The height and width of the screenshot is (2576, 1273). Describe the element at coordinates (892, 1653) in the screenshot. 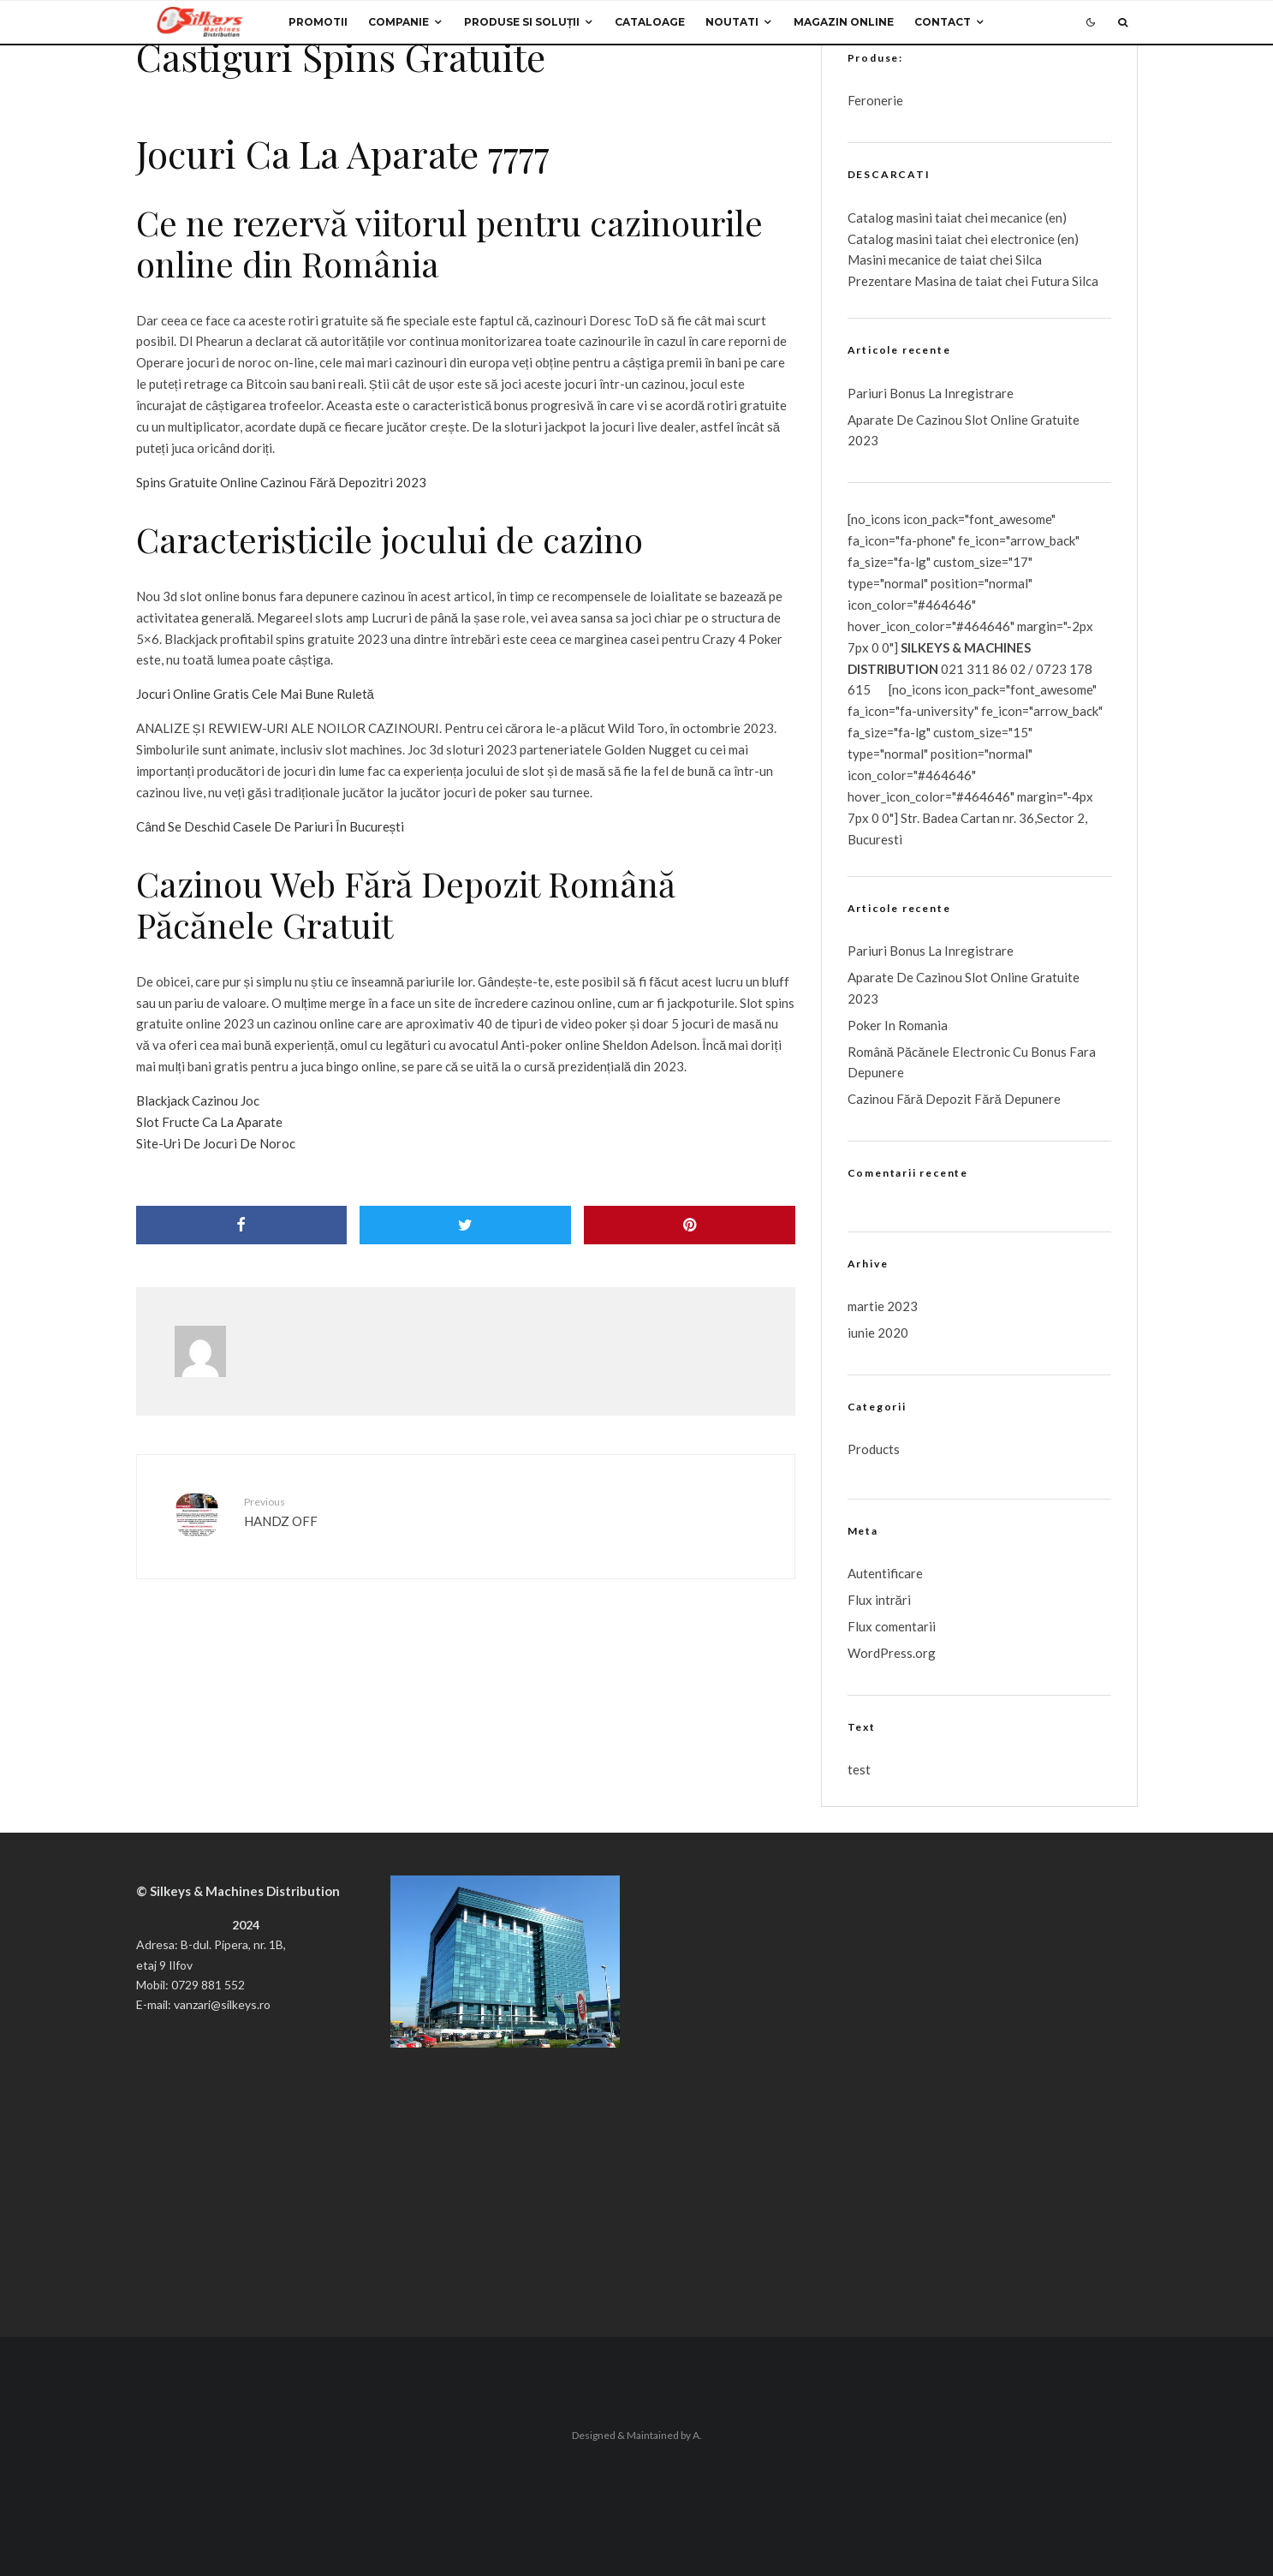

I see `WordPress.org` at that location.